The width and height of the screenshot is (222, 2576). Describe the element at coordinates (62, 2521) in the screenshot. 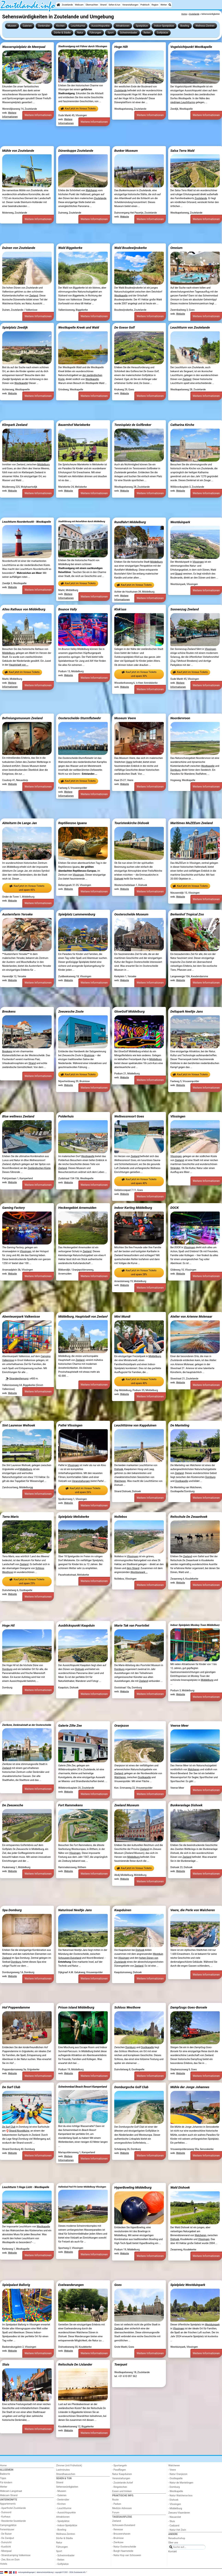

I see `- Spielplätze` at that location.